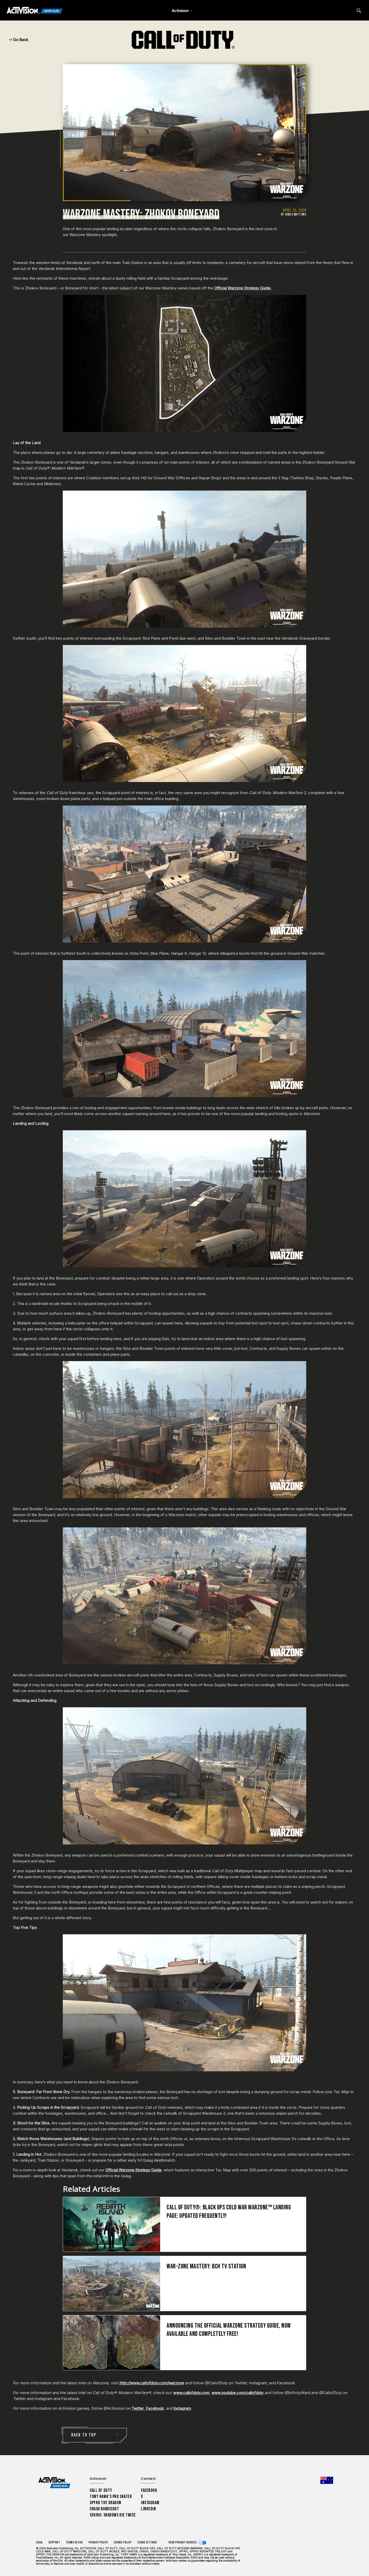 The width and height of the screenshot is (369, 2576). What do you see at coordinates (104, 2509) in the screenshot?
I see `Crash Bandicoot` at bounding box center [104, 2509].